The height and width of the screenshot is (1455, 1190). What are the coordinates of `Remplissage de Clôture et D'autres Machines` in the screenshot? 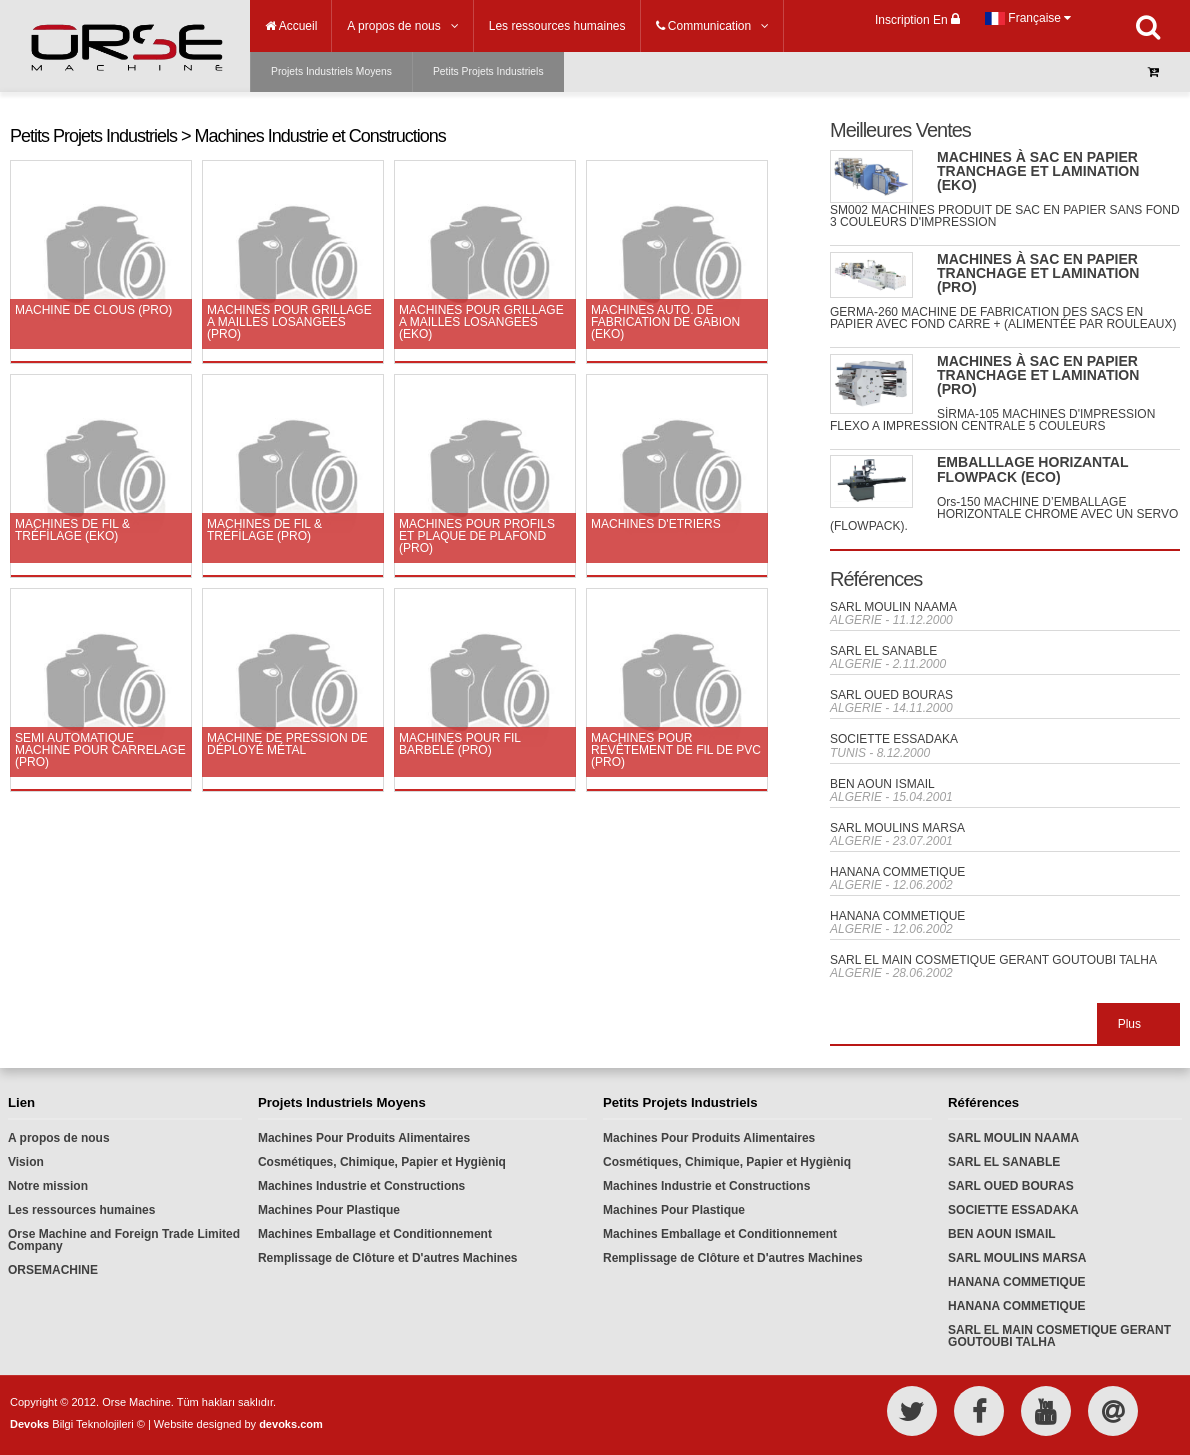 It's located at (388, 1258).